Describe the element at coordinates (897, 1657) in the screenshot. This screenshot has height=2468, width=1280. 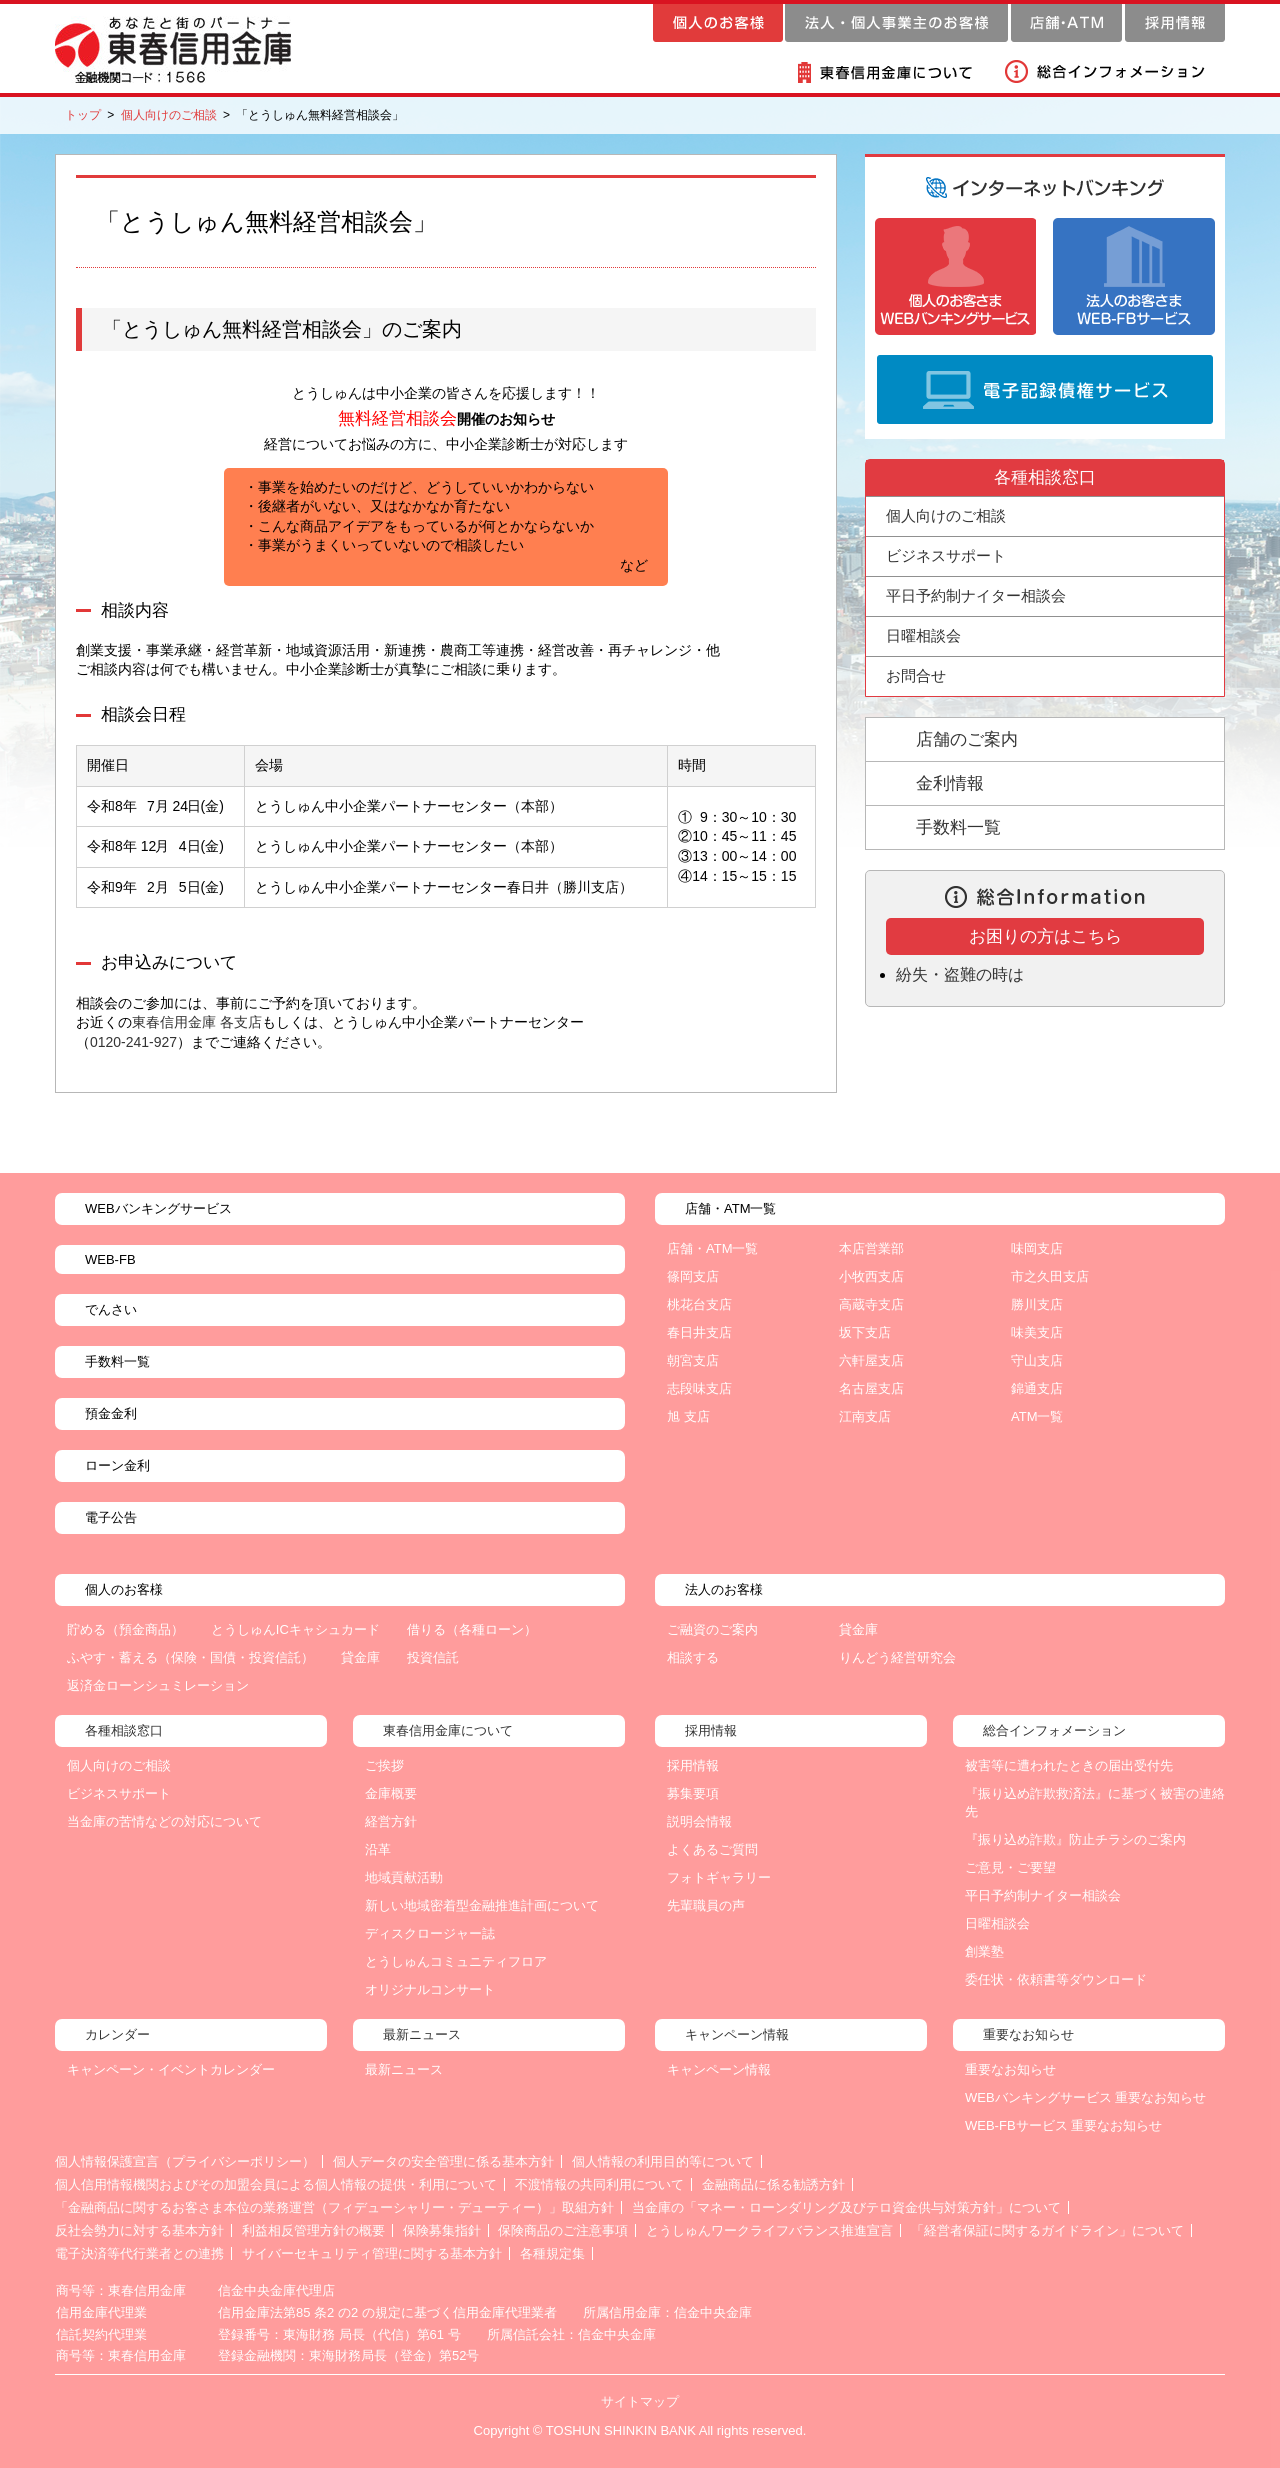
I see `りんどう経営研究会` at that location.